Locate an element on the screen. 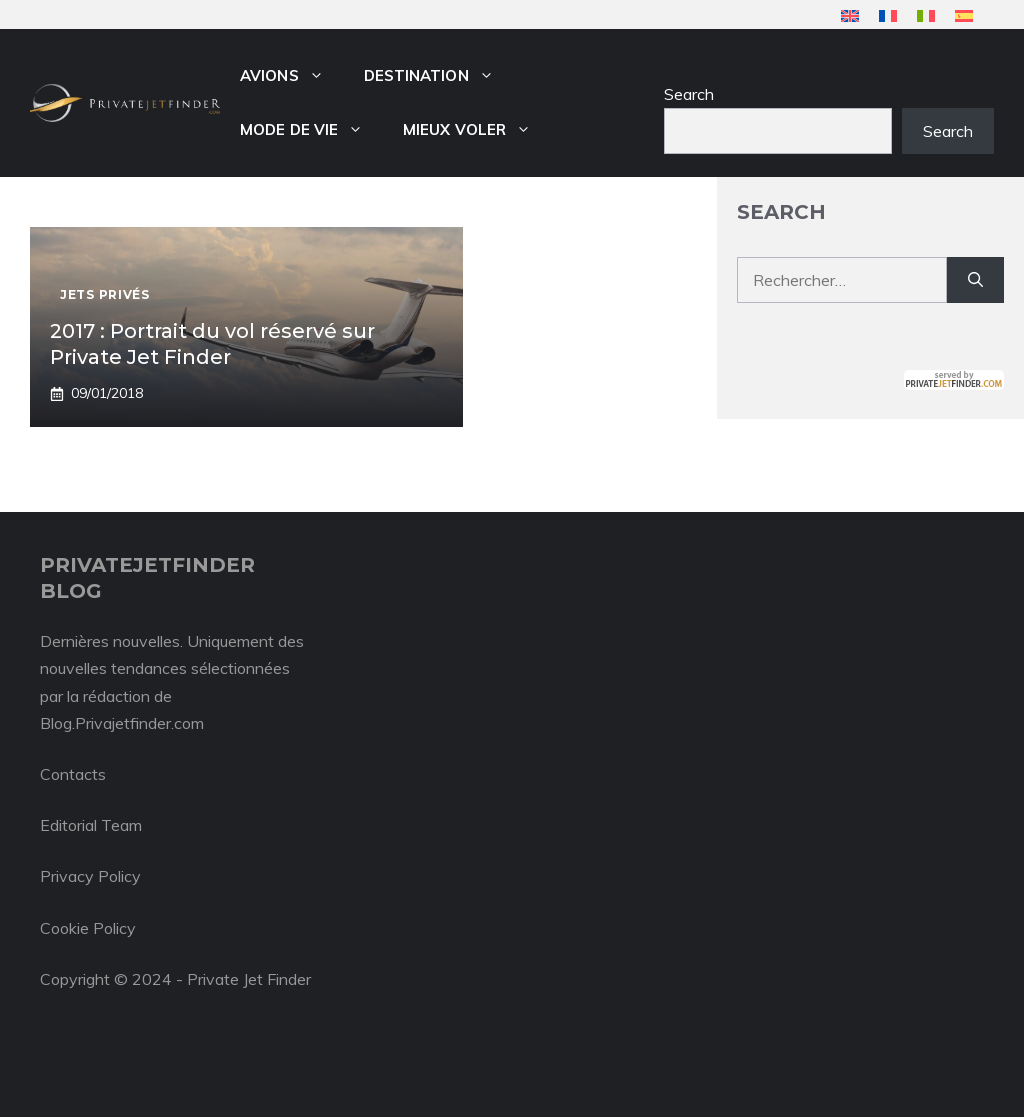  Mieux voler is located at coordinates (477, 130).